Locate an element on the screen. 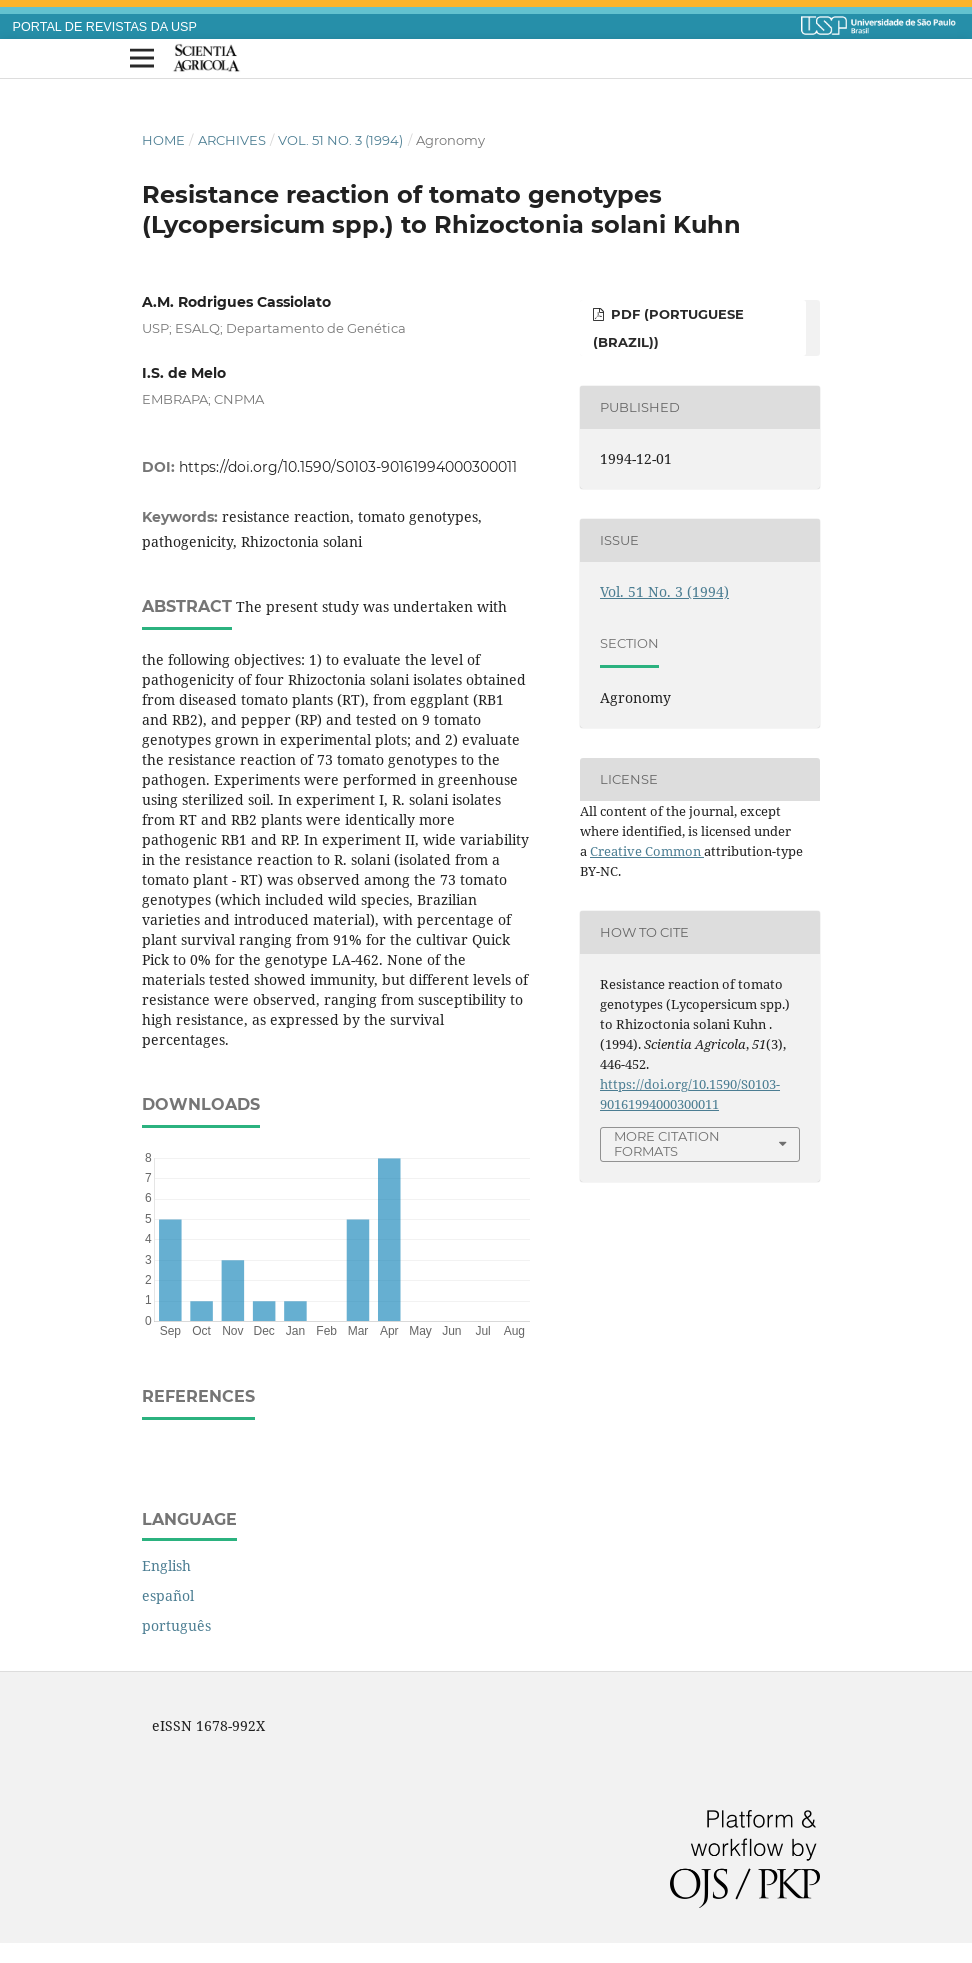 The width and height of the screenshot is (972, 1963). https://doi.org/10.1590/S0103-90161994000300011 is located at coordinates (348, 467).